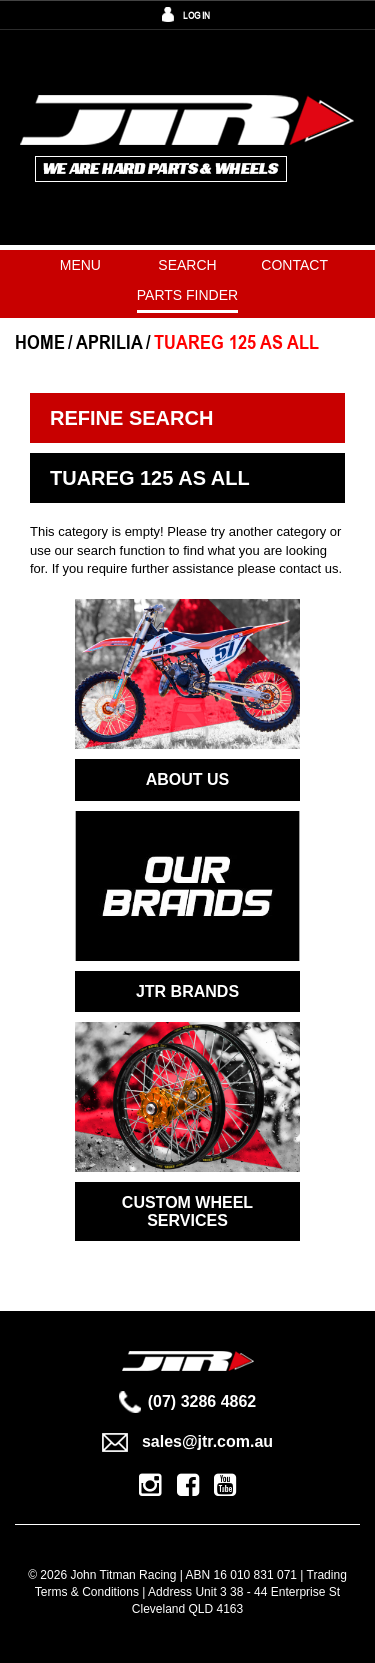 The height and width of the screenshot is (1663, 375). I want to click on (07) 3286 4862, so click(188, 1401).